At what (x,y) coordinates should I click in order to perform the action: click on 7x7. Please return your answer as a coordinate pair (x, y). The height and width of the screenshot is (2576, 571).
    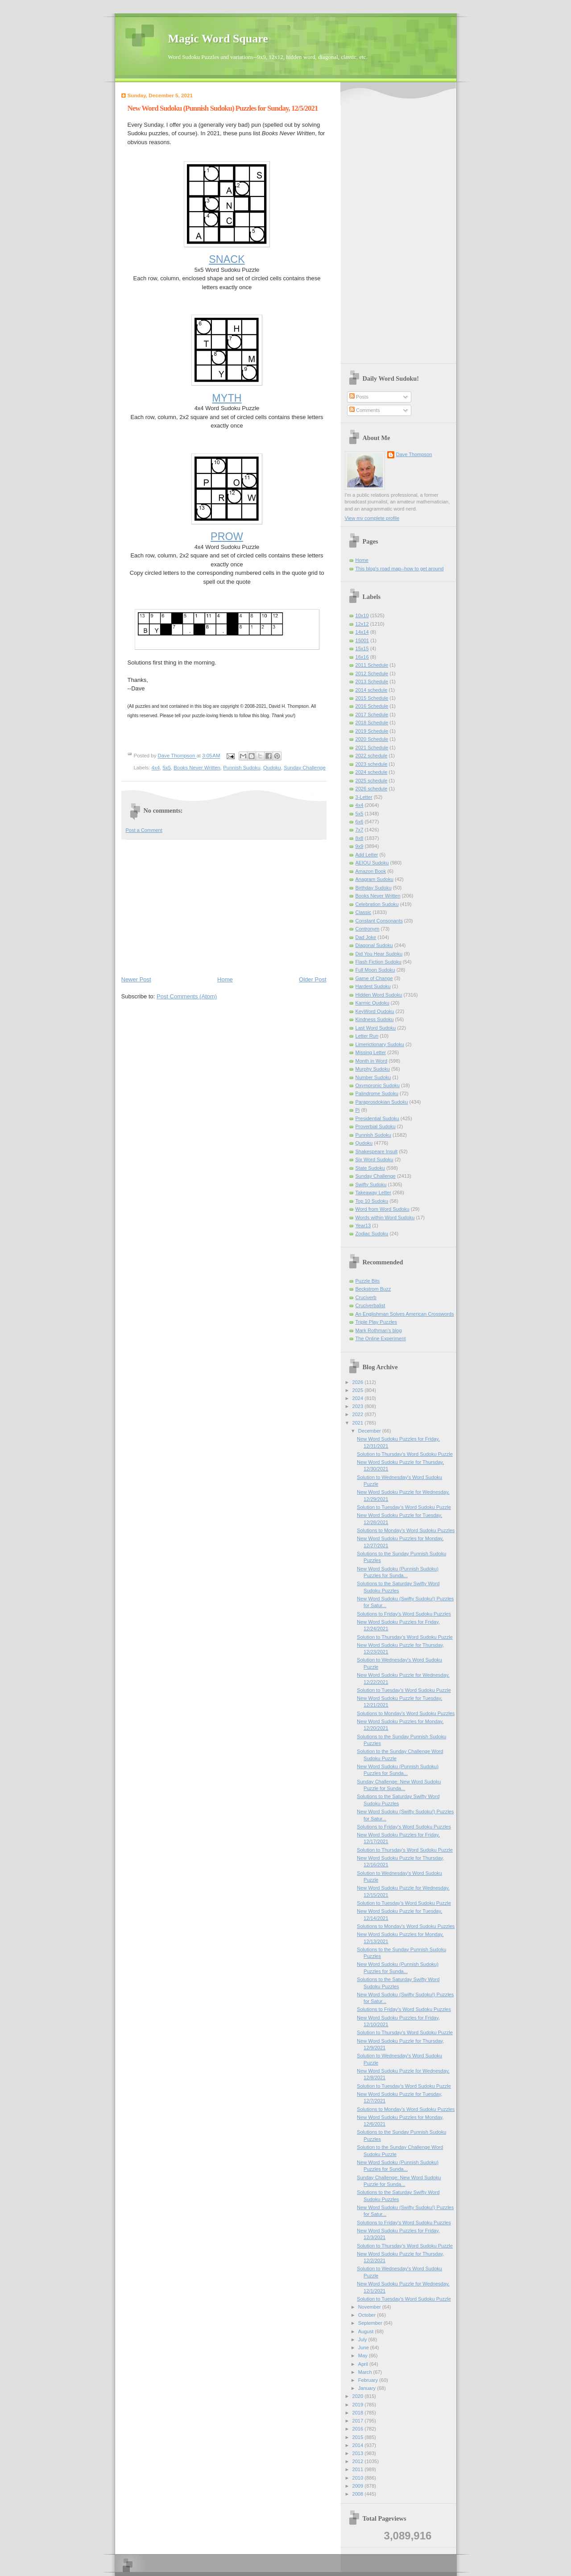
    Looking at the image, I should click on (360, 829).